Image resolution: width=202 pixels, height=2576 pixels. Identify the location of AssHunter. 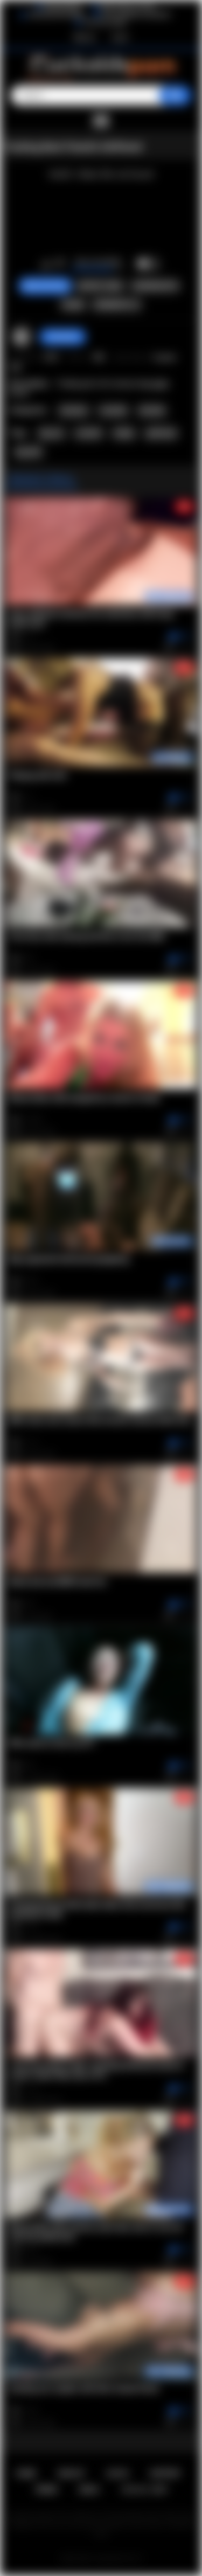
(62, 337).